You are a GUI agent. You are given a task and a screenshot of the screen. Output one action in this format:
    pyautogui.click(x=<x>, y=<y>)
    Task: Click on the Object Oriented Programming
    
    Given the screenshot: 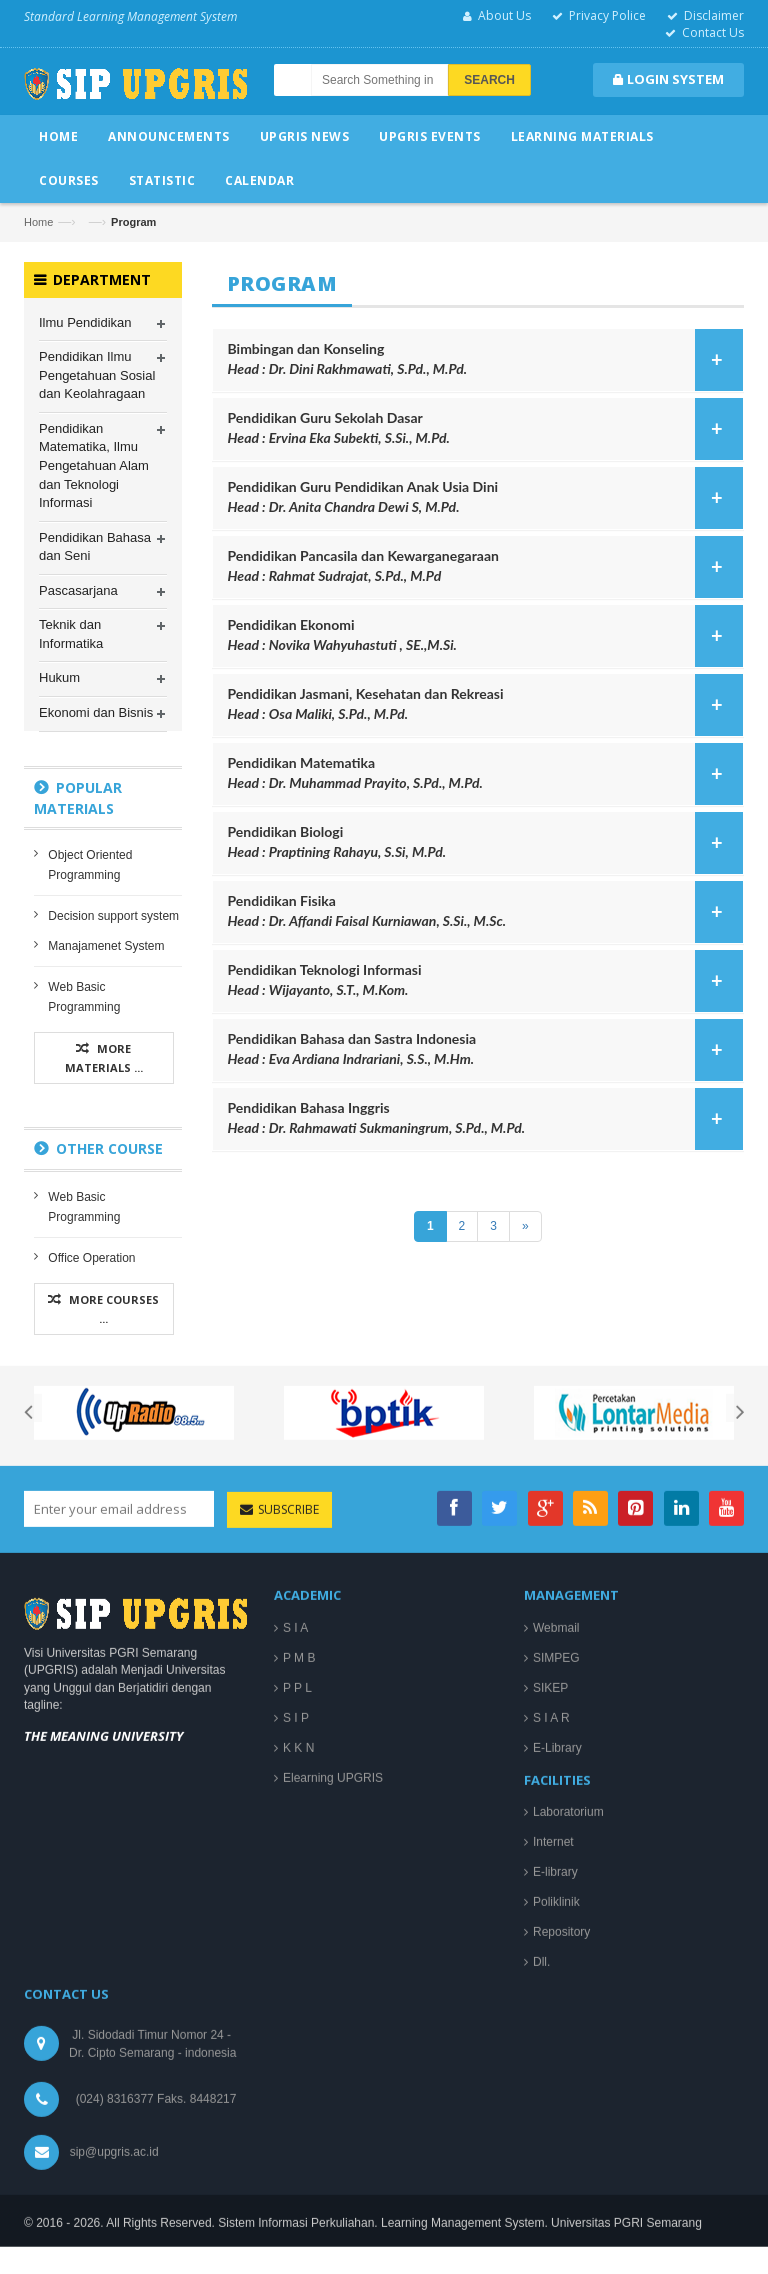 What is the action you would take?
    pyautogui.click(x=90, y=866)
    